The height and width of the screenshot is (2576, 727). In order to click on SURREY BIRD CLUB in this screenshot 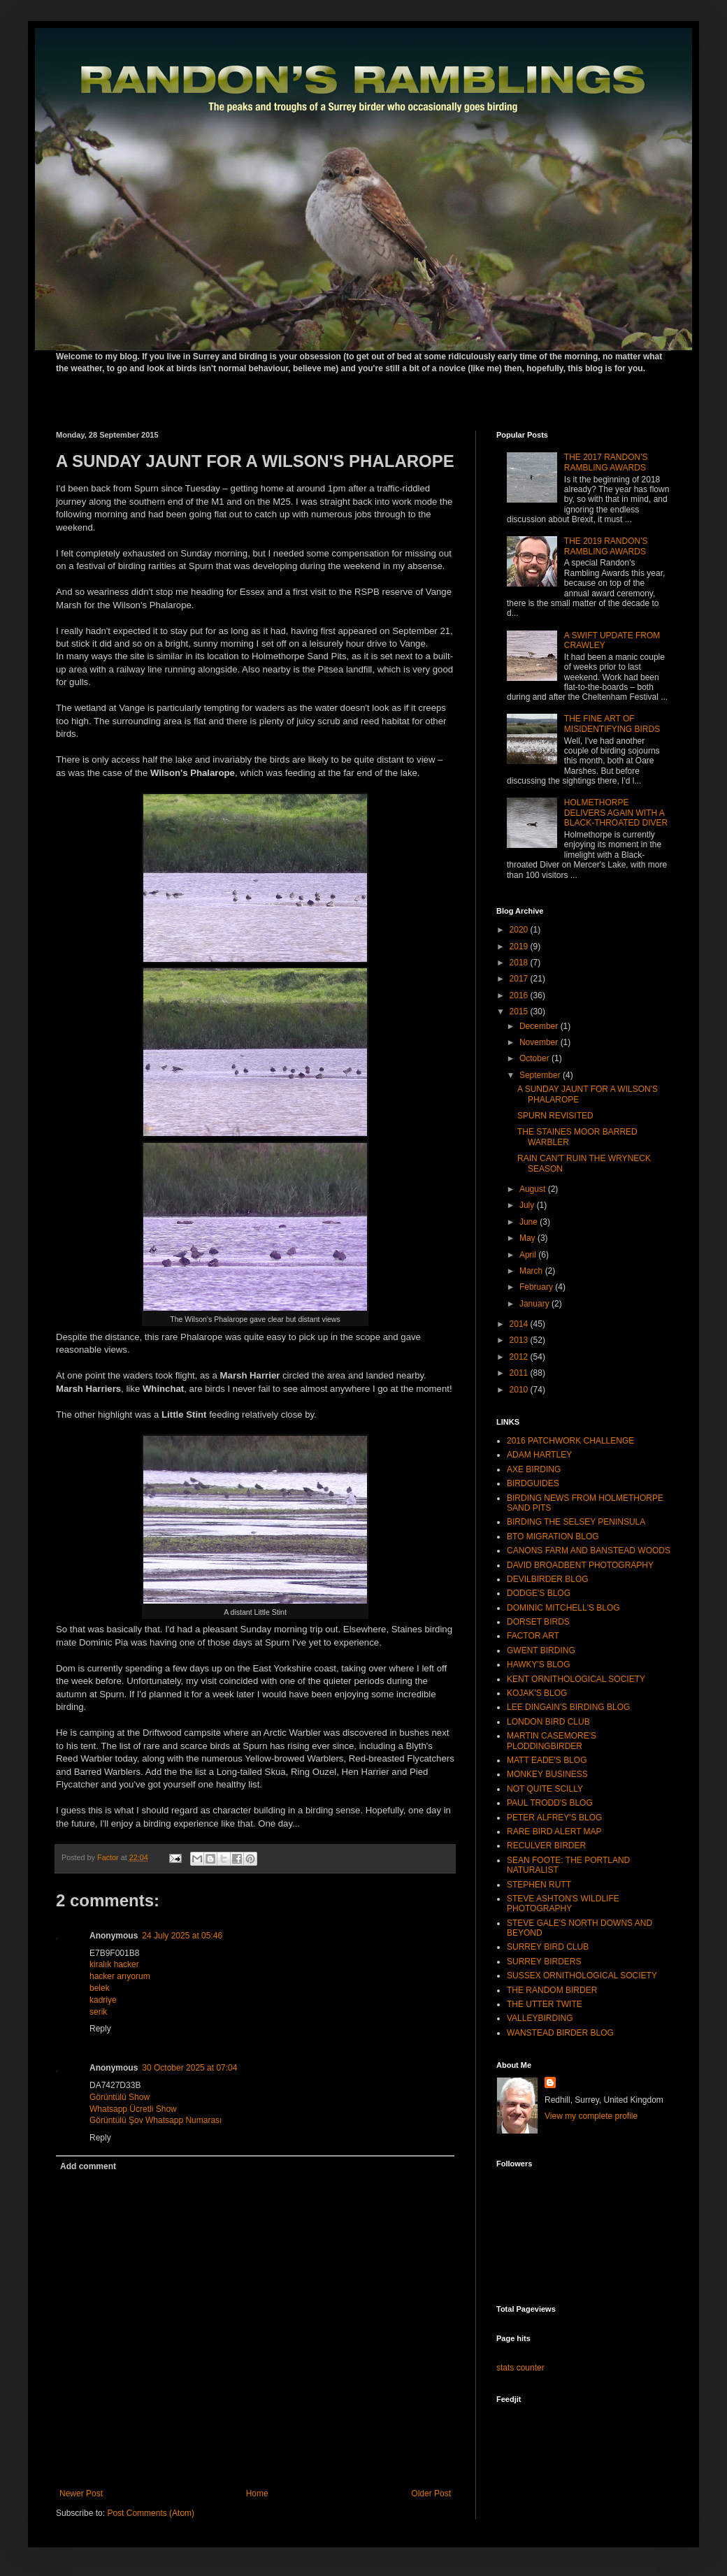, I will do `click(548, 1947)`.